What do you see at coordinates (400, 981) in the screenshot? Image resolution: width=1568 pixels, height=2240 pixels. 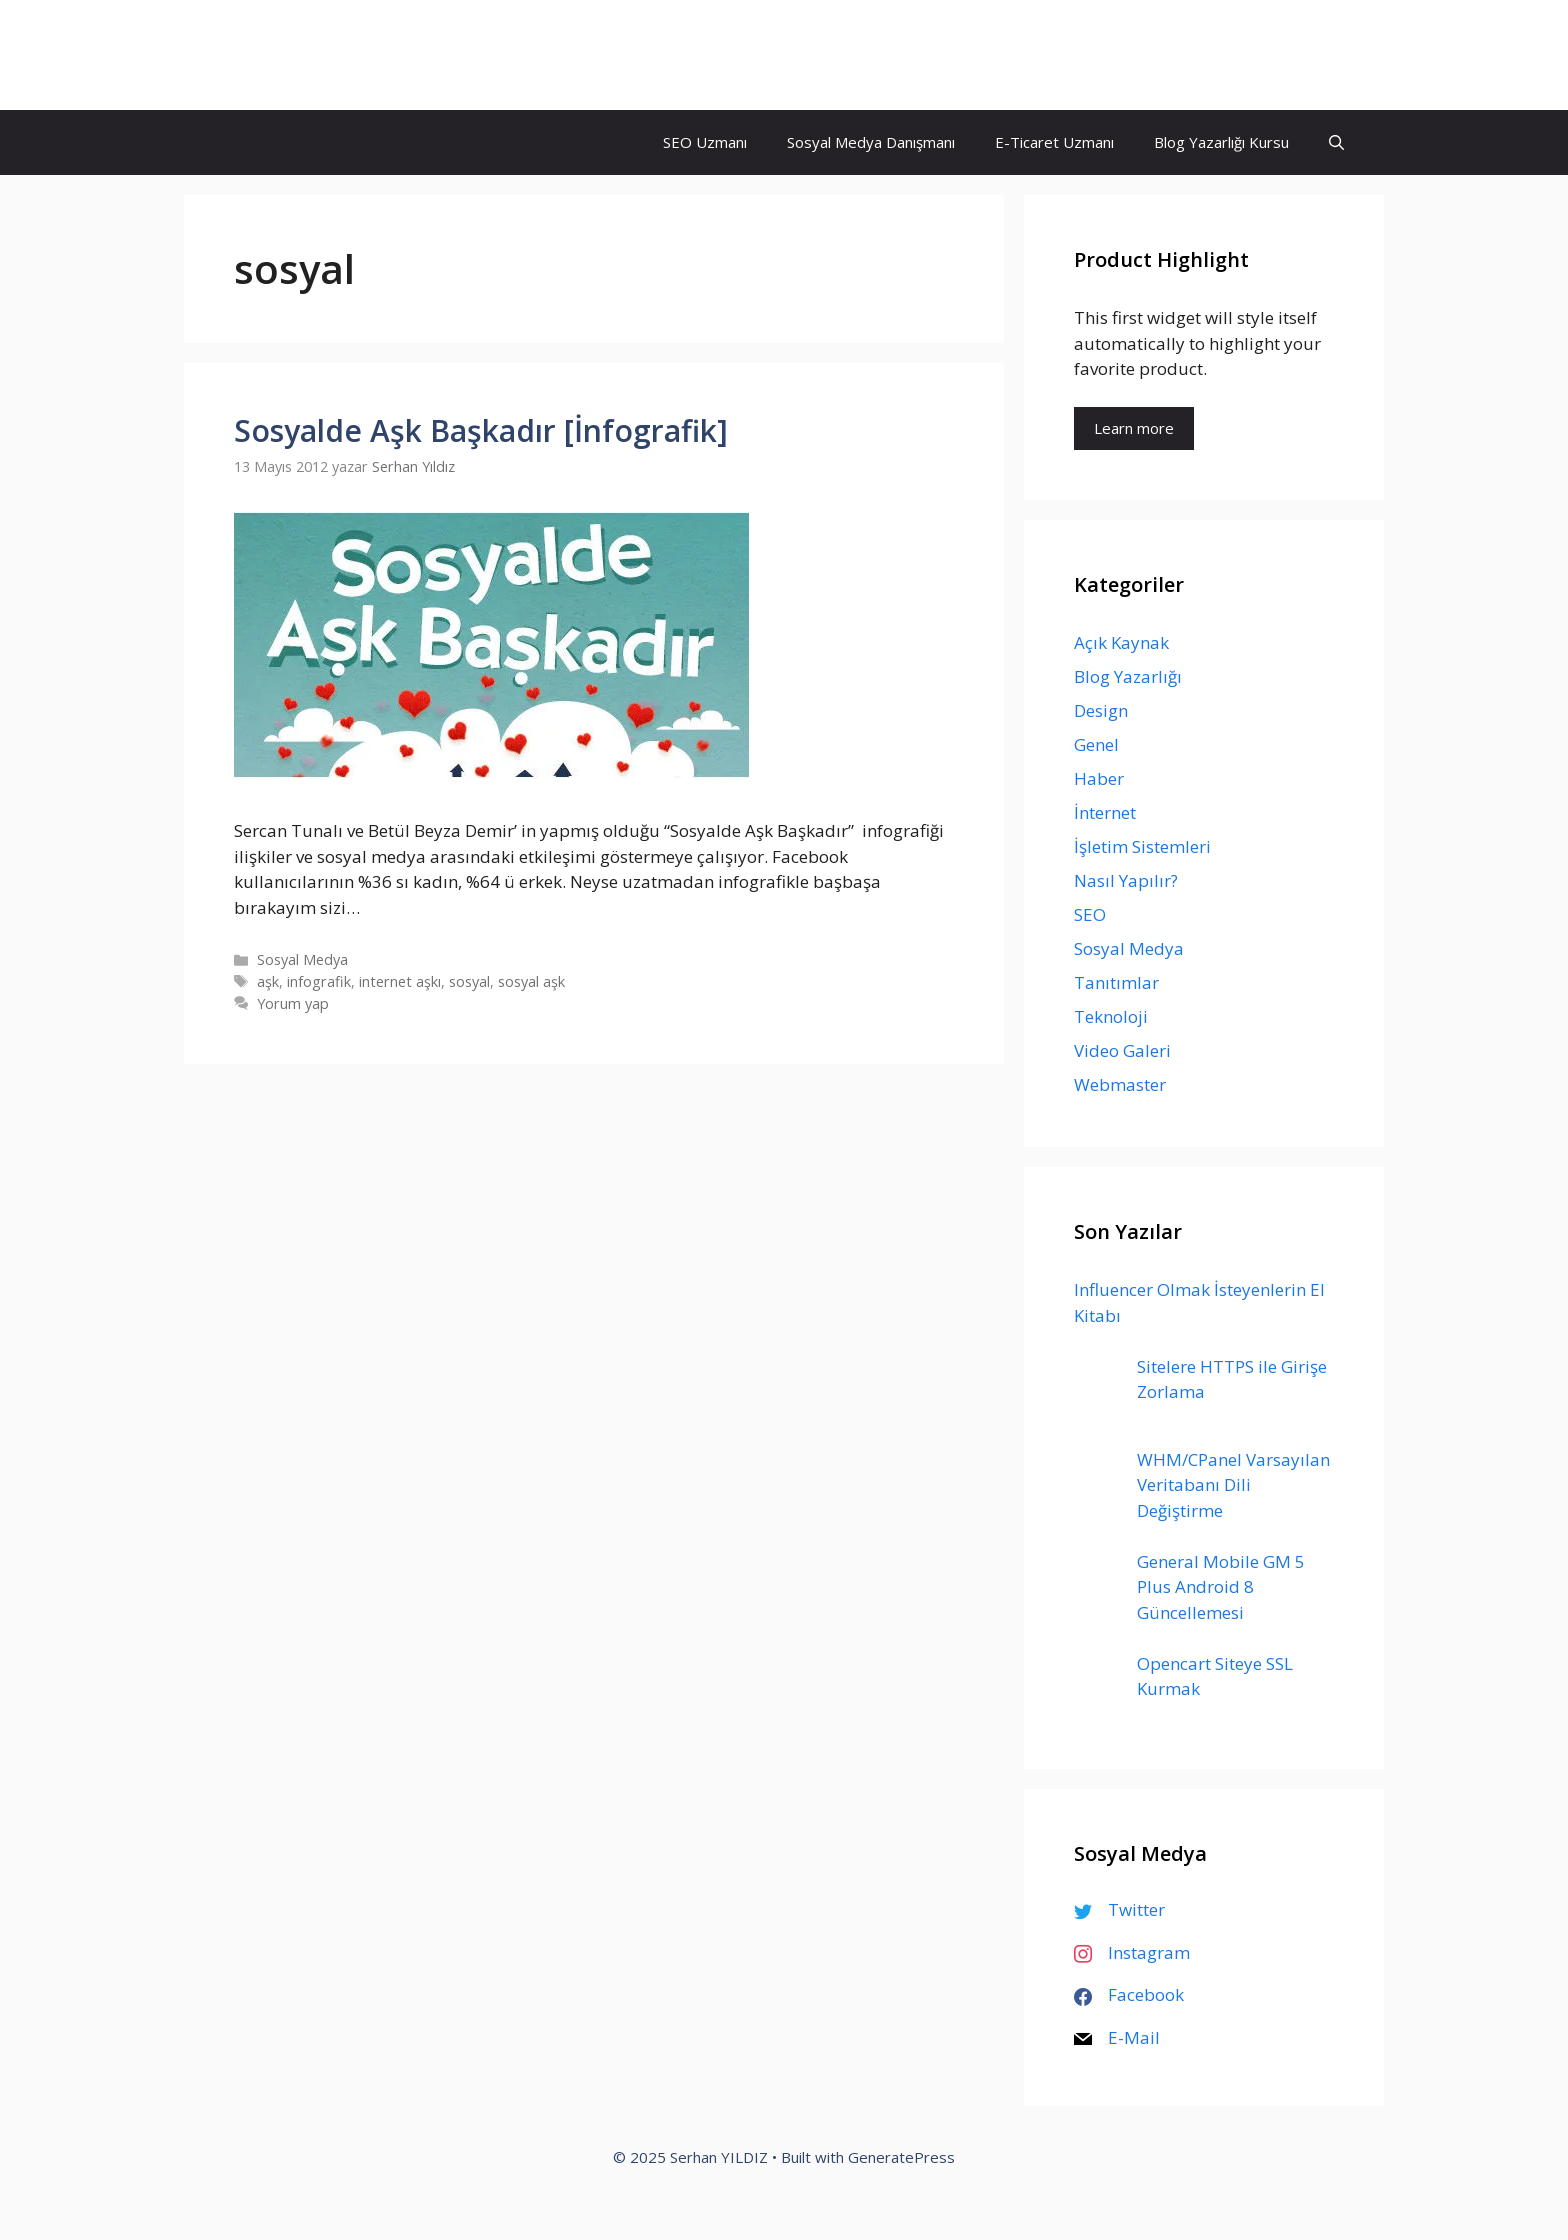 I see `internet aşkı` at bounding box center [400, 981].